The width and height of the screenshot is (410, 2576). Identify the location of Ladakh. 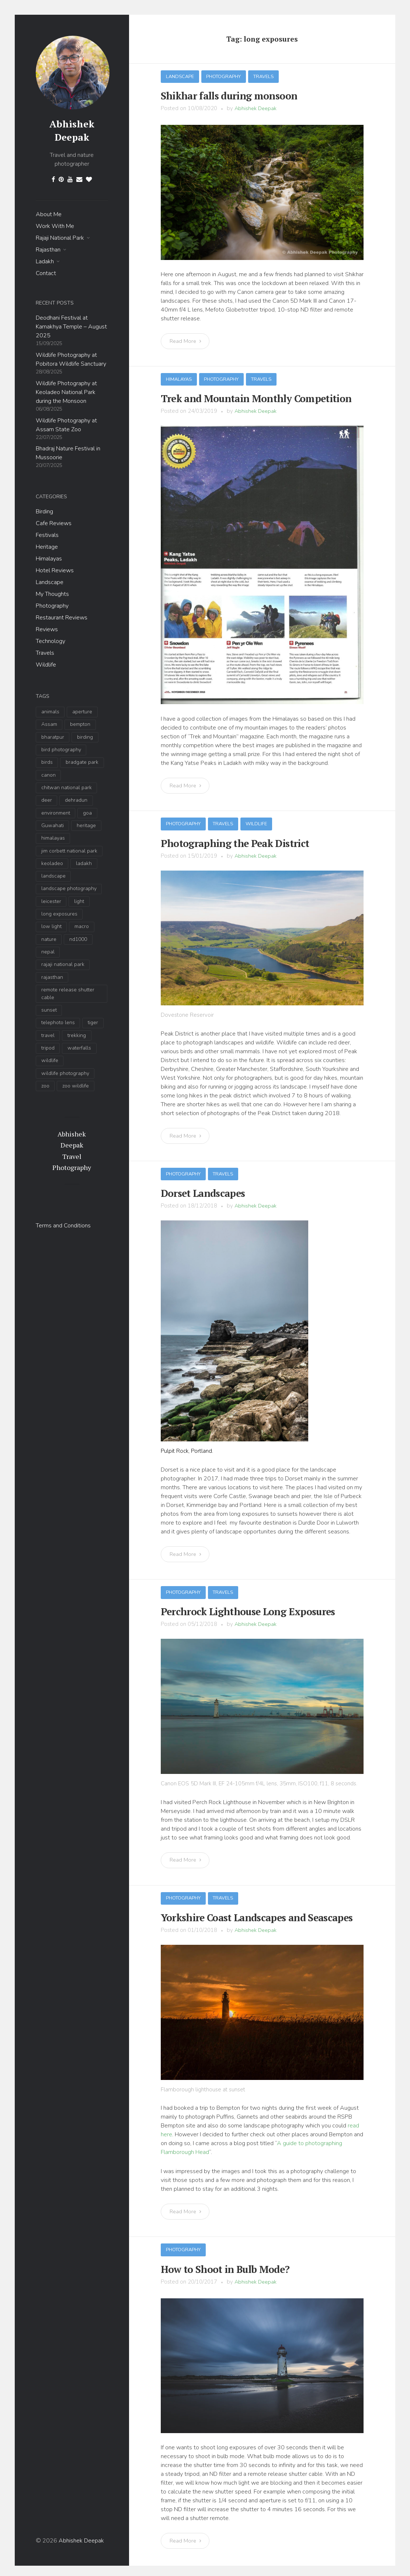
(45, 261).